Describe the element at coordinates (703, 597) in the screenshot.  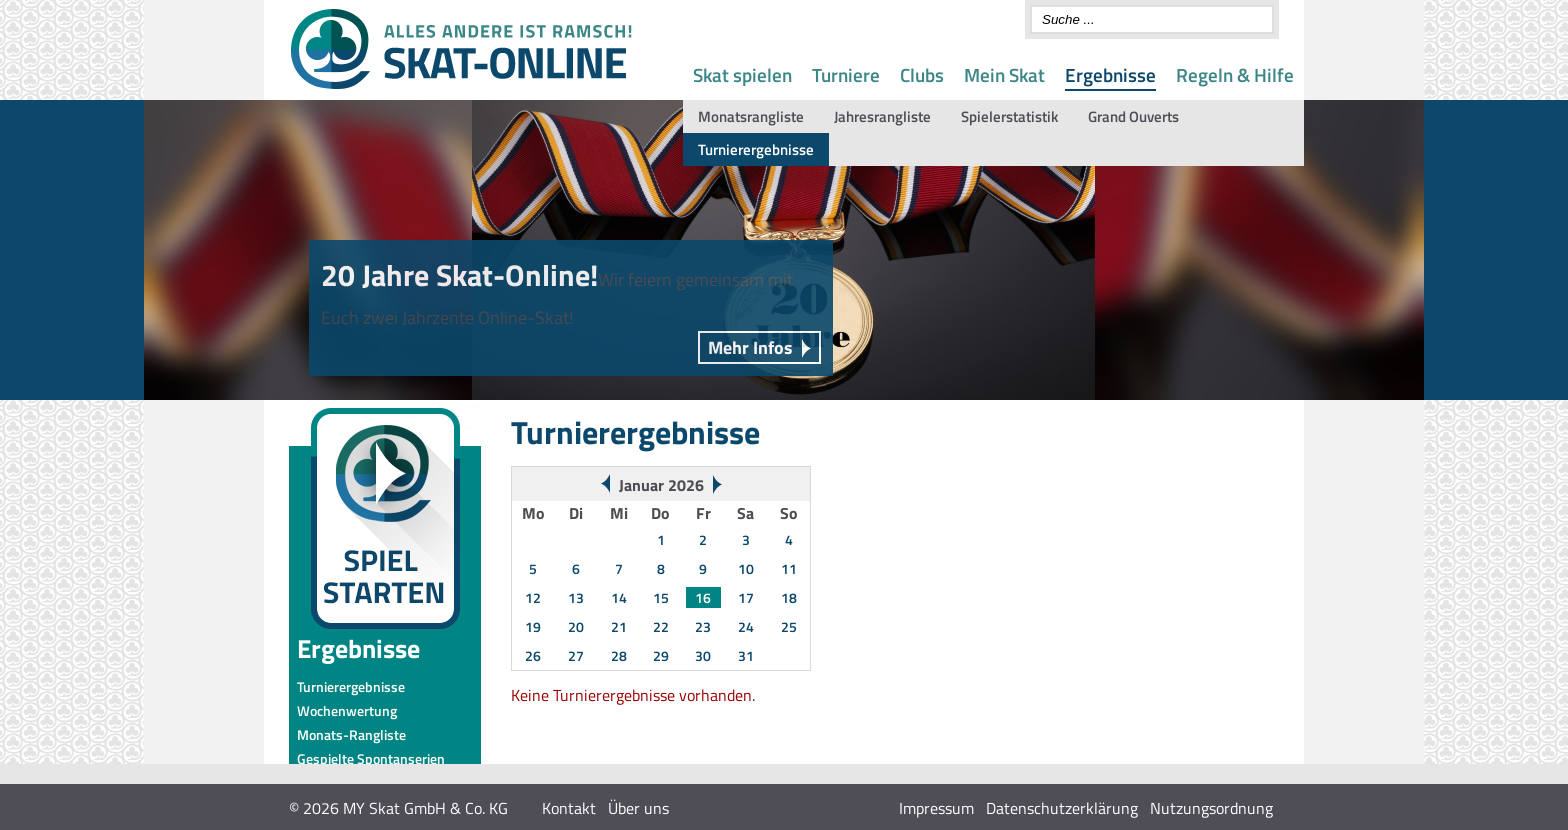
I see `16` at that location.